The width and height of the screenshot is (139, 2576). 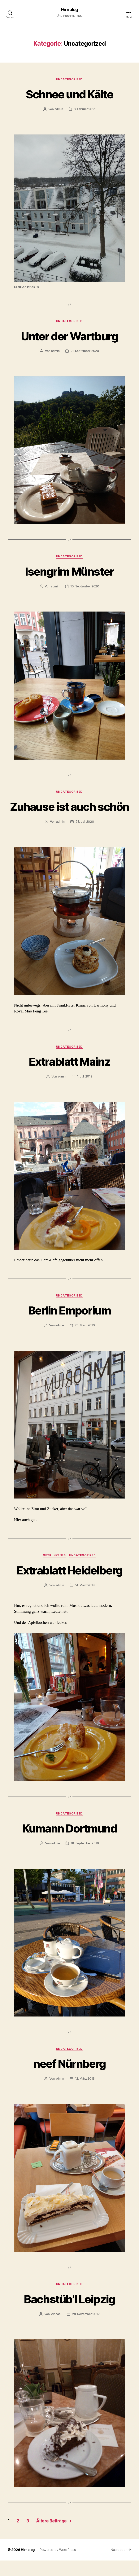 What do you see at coordinates (69, 571) in the screenshot?
I see `Isengrim Münster` at bounding box center [69, 571].